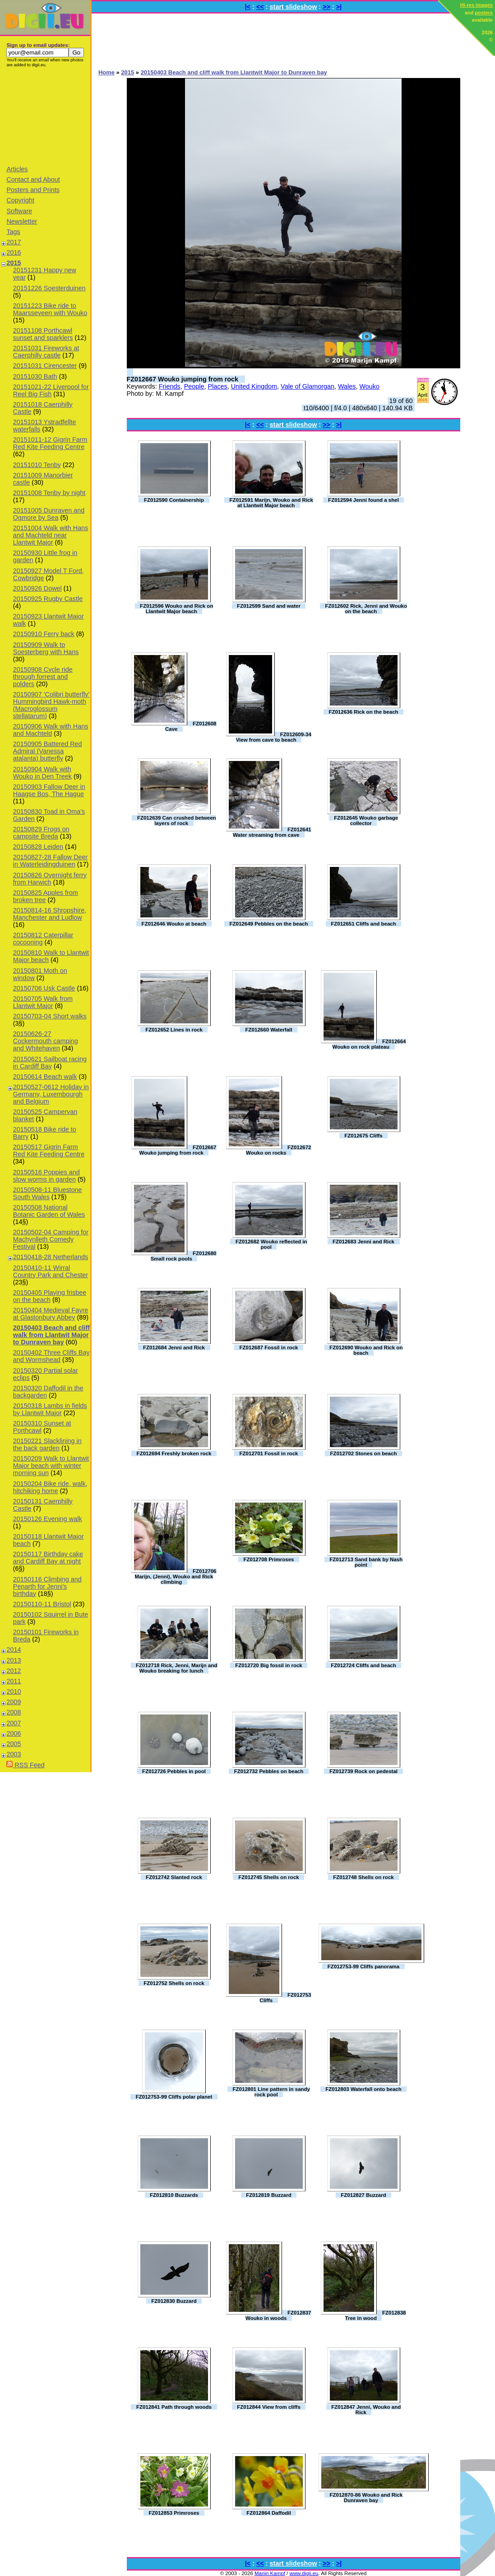  Describe the element at coordinates (363, 1665) in the screenshot. I see `FZ012724 Cliffs and beach` at that location.